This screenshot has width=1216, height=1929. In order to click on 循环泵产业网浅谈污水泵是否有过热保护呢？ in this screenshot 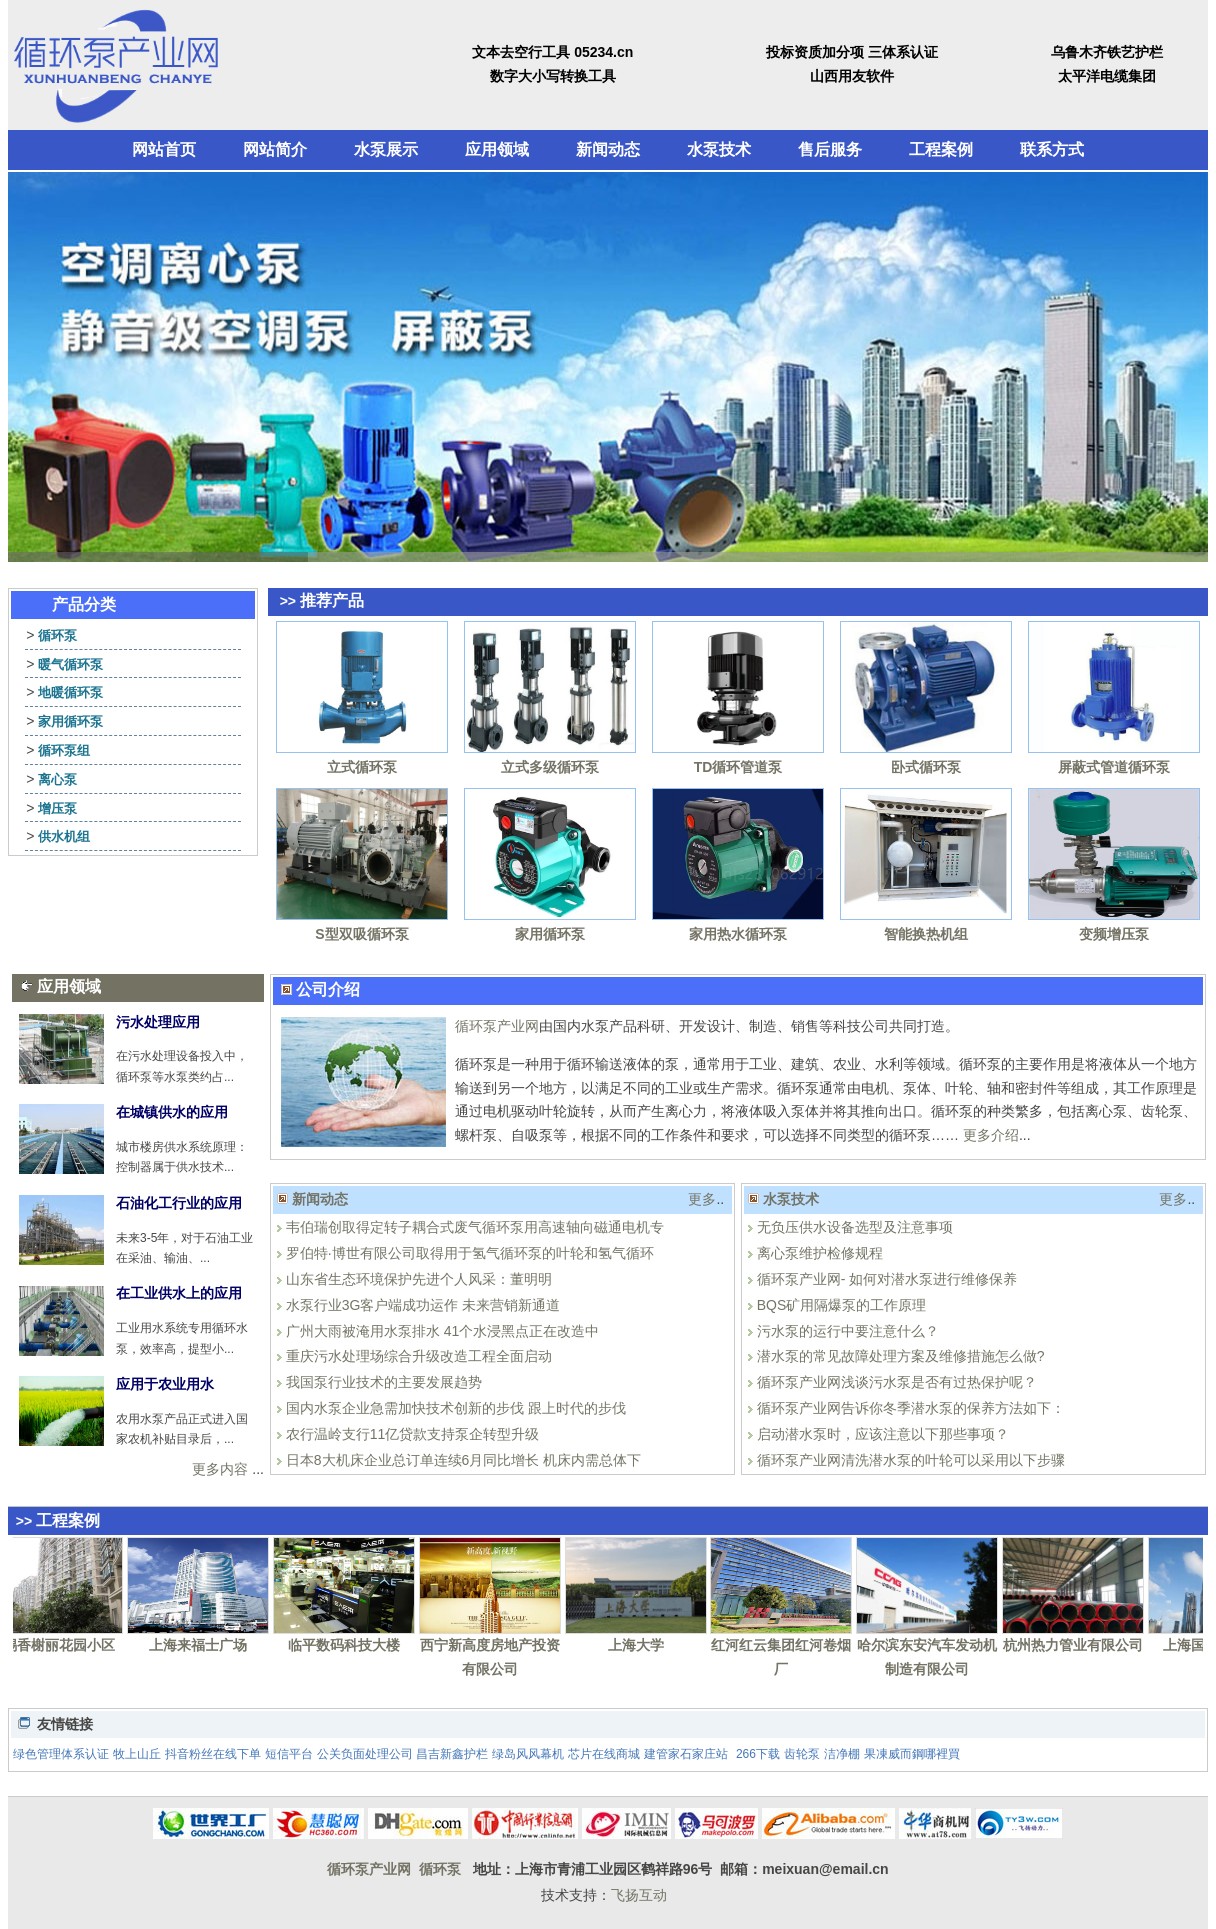, I will do `click(897, 1382)`.